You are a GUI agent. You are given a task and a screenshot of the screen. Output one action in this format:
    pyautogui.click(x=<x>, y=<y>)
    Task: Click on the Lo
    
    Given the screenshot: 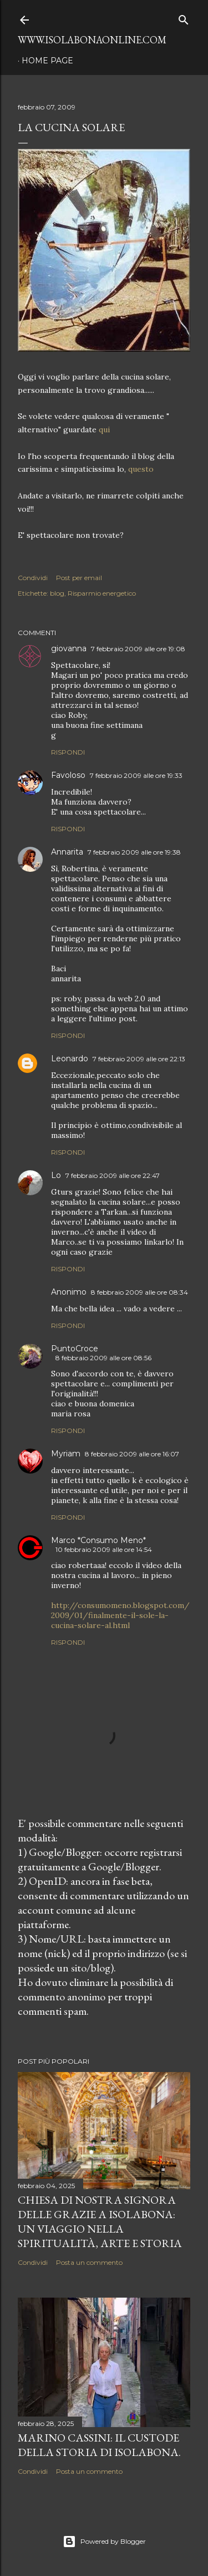 What is the action you would take?
    pyautogui.click(x=56, y=1175)
    